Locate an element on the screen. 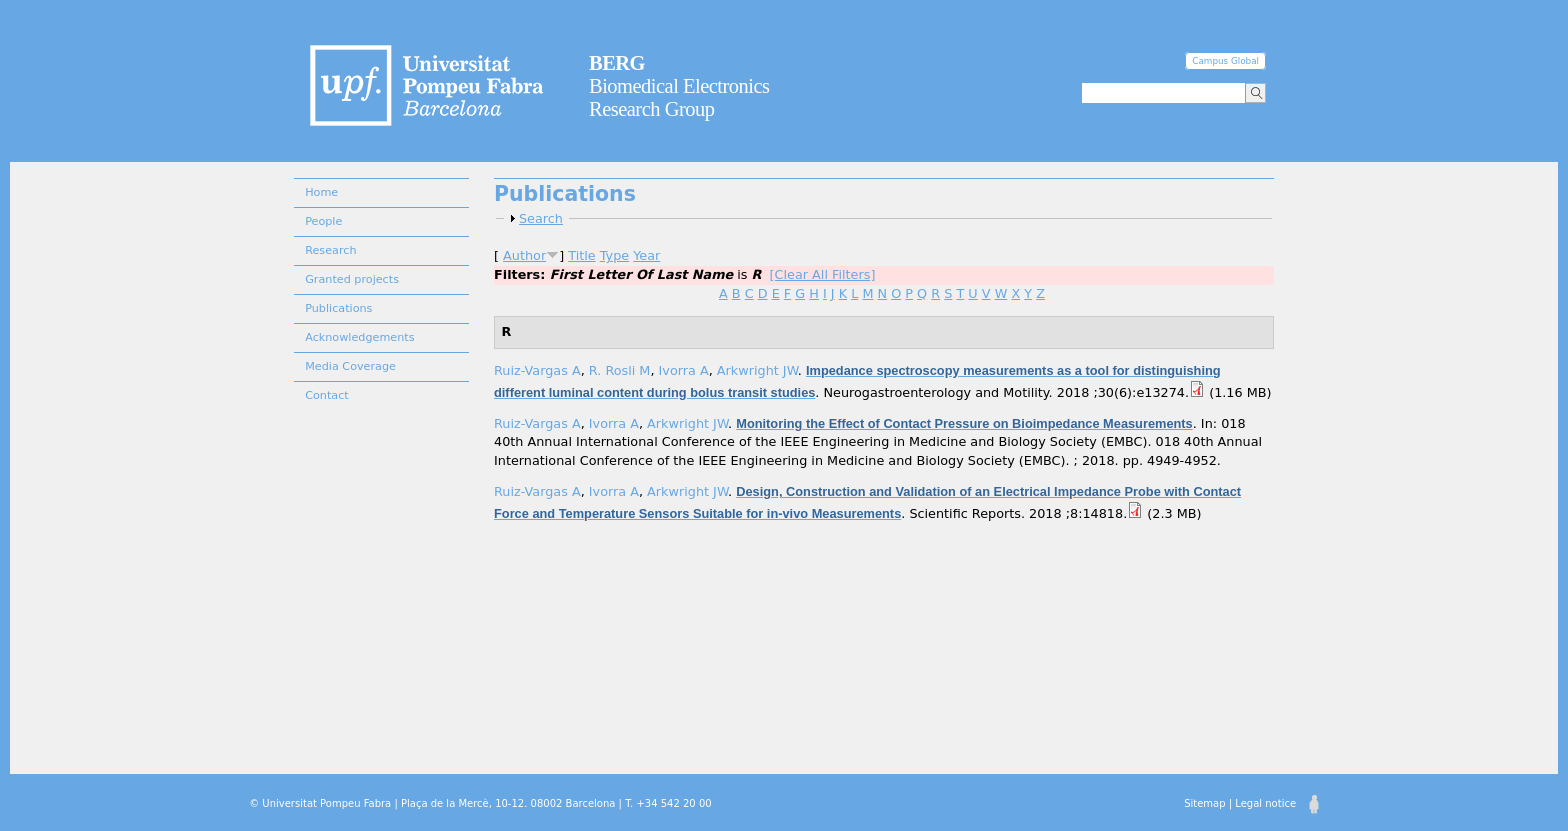 This screenshot has width=1568, height=831. Type is located at coordinates (614, 255).